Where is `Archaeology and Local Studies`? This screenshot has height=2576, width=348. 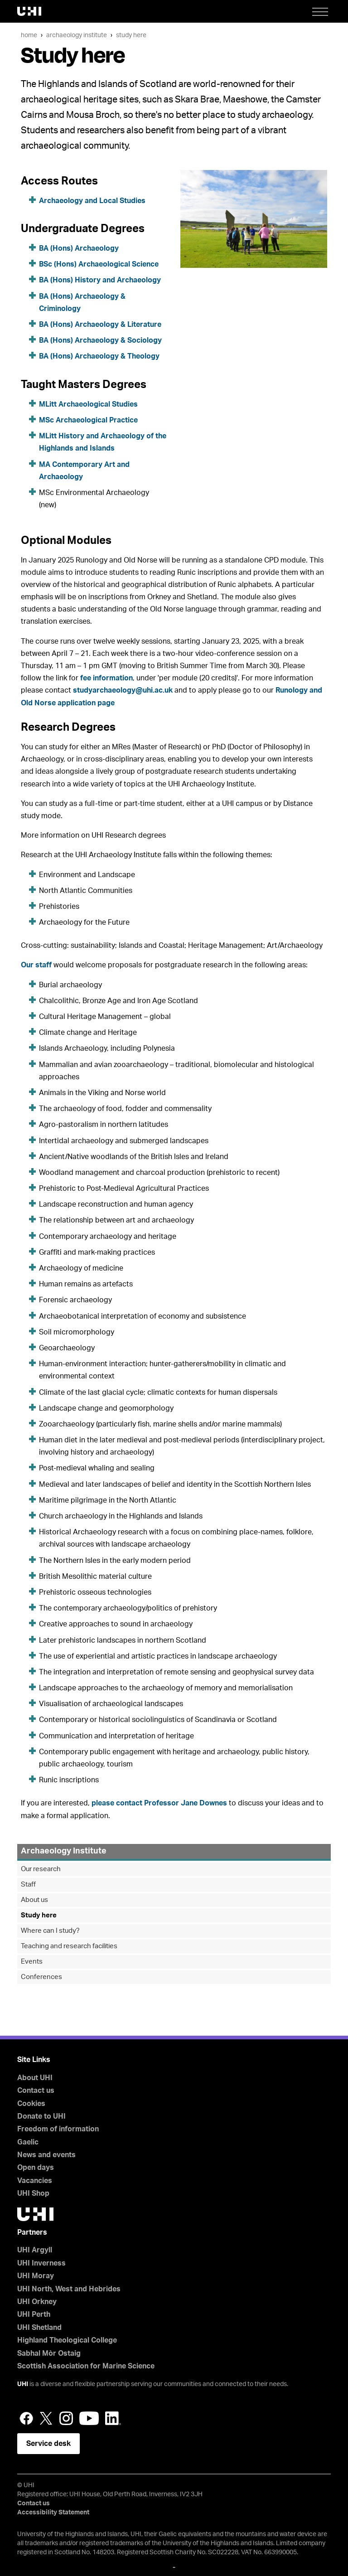 Archaeology and Local Studies is located at coordinates (93, 200).